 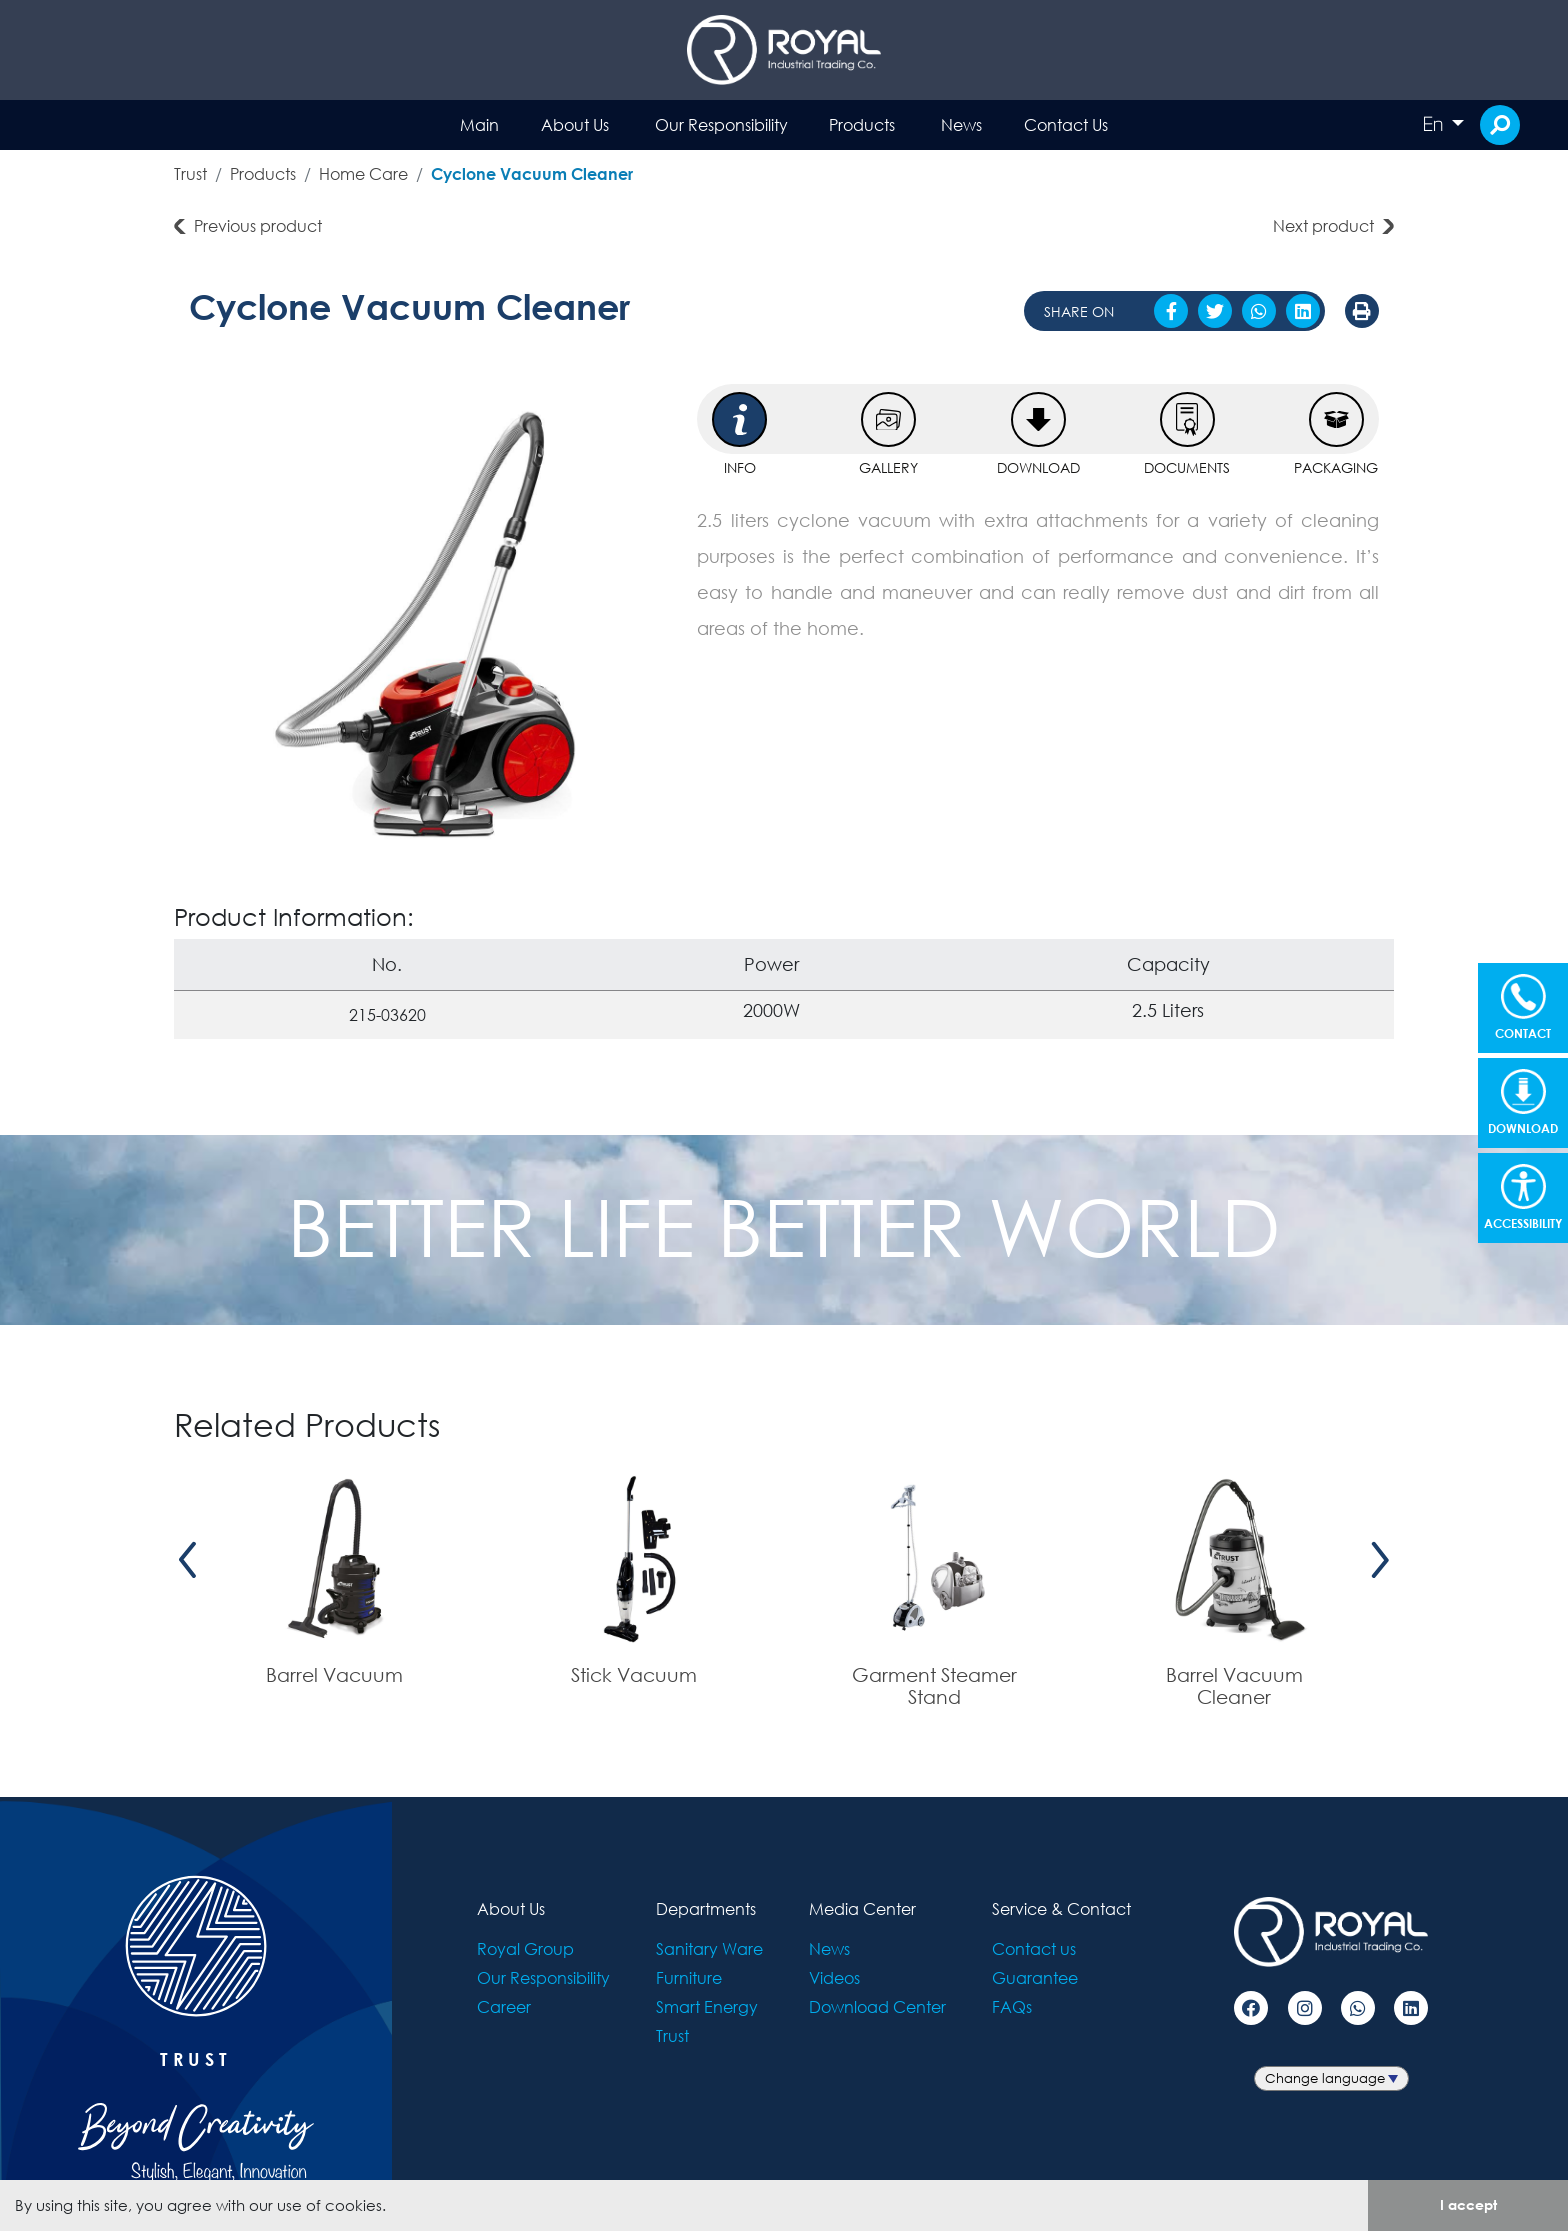 What do you see at coordinates (1468, 2204) in the screenshot?
I see `I accept` at bounding box center [1468, 2204].